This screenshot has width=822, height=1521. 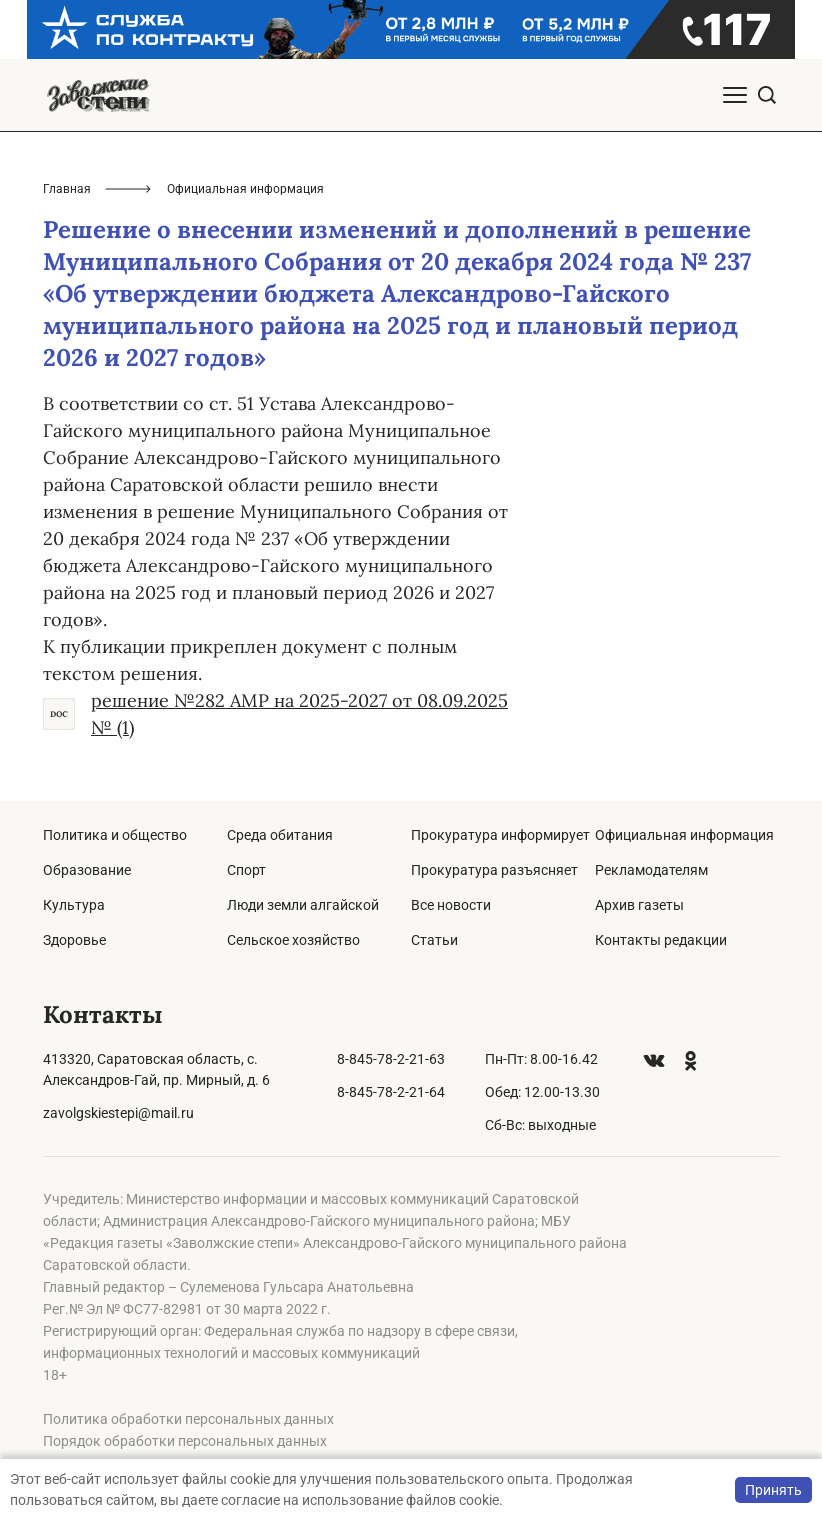 What do you see at coordinates (639, 905) in the screenshot?
I see `Архив газеты` at bounding box center [639, 905].